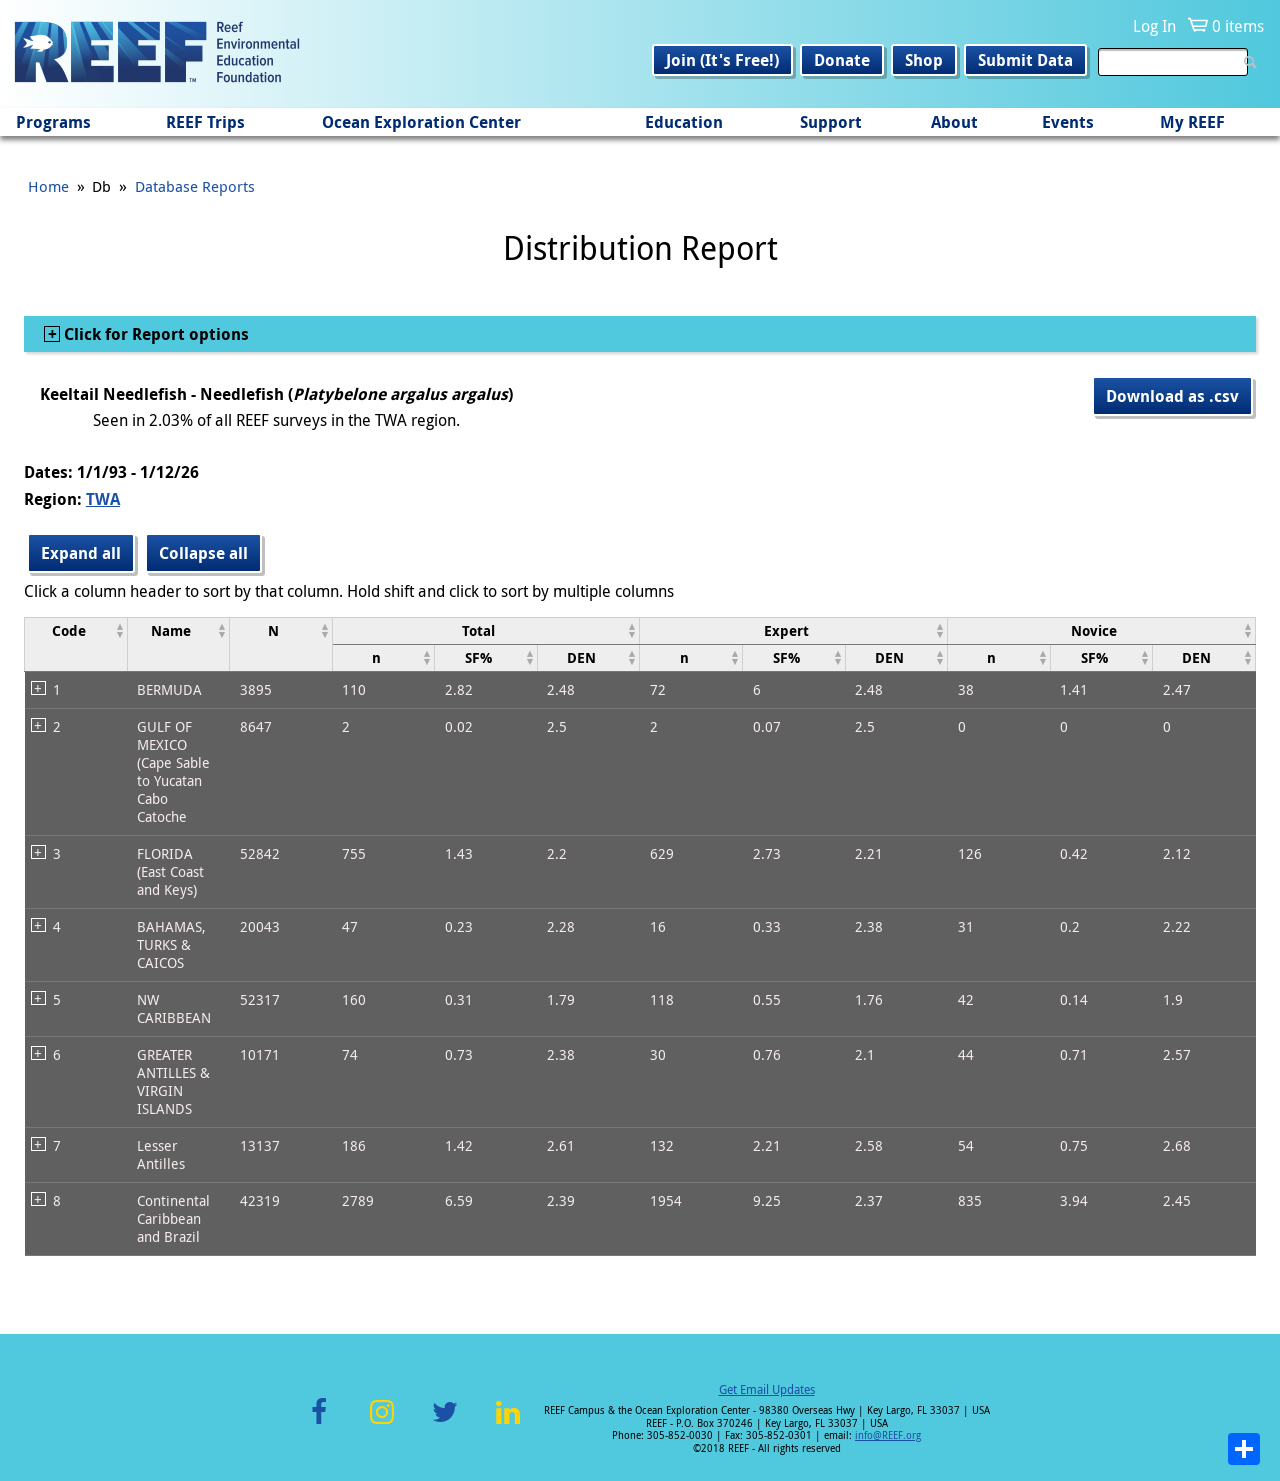  What do you see at coordinates (924, 60) in the screenshot?
I see `Shop` at bounding box center [924, 60].